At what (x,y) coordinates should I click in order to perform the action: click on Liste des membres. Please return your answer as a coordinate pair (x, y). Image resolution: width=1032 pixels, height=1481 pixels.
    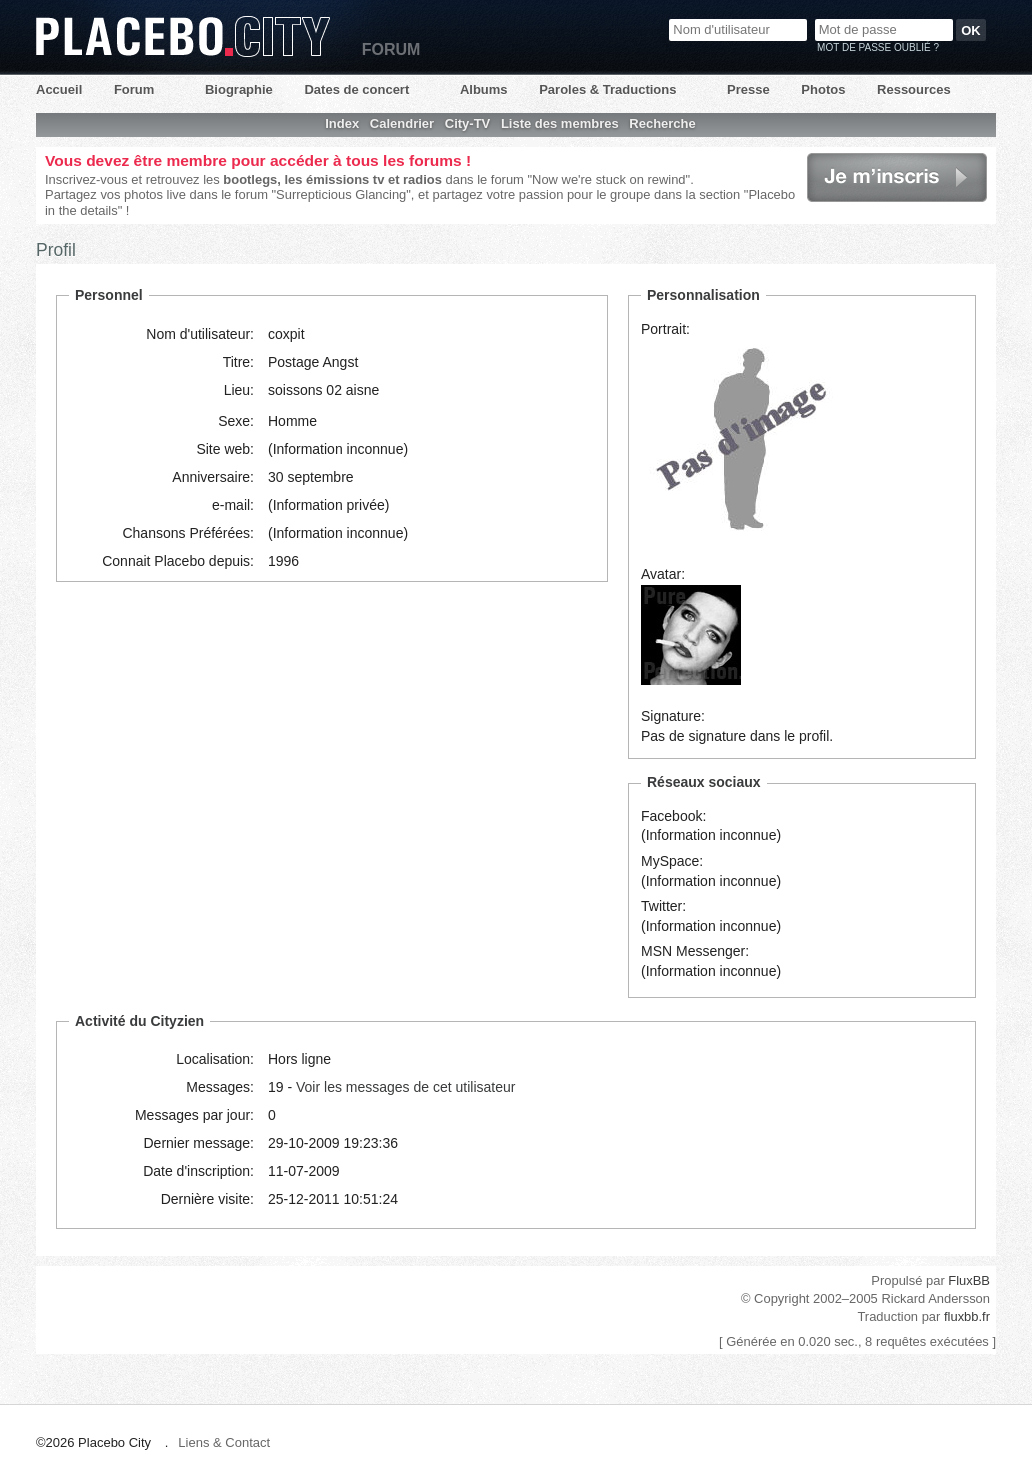
    Looking at the image, I should click on (560, 123).